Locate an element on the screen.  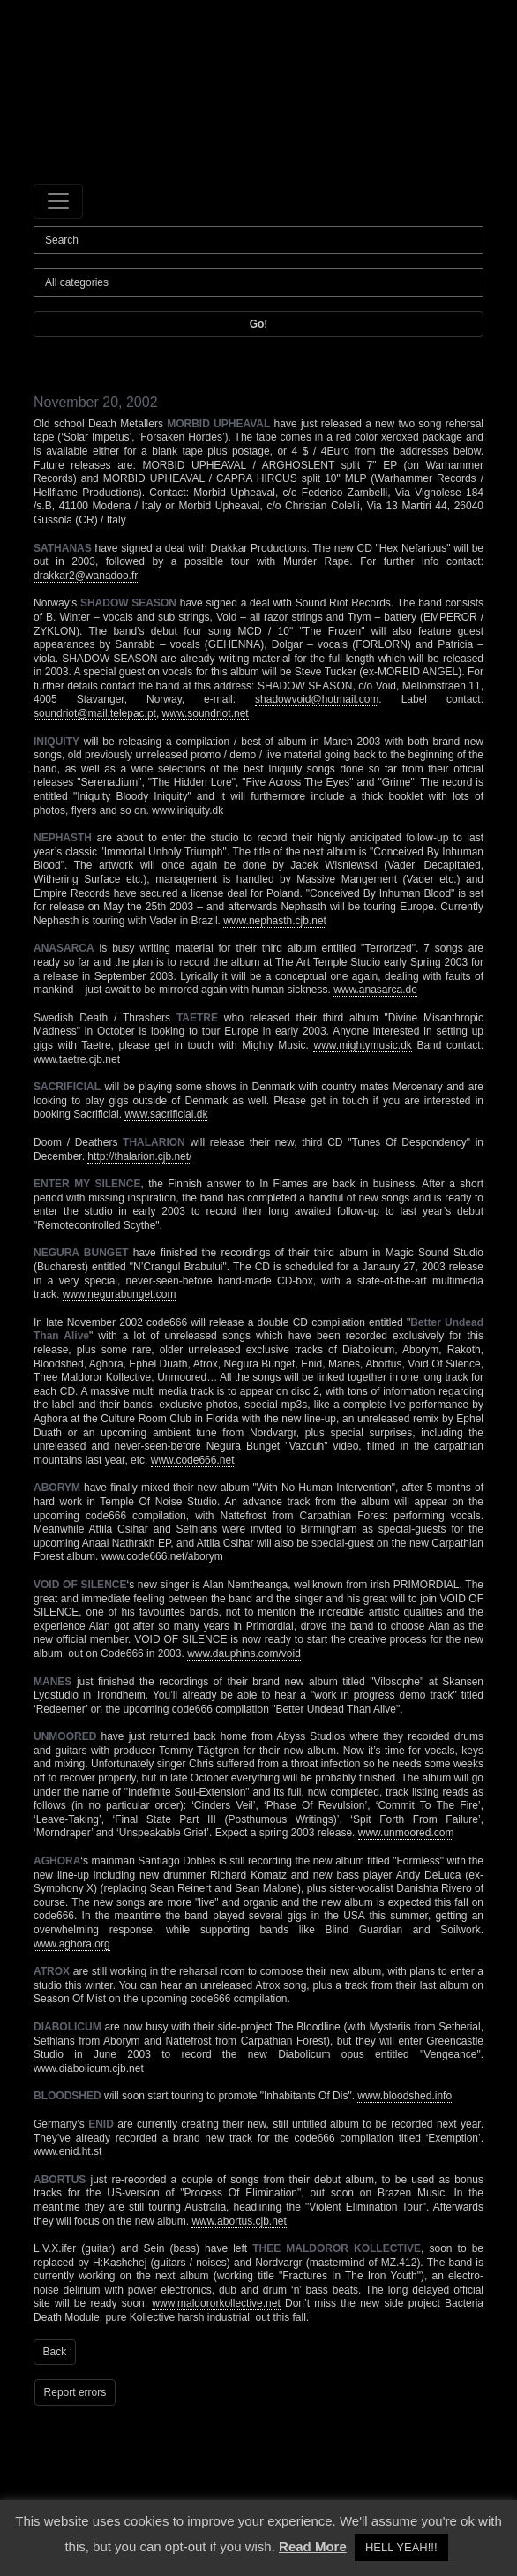
shadowvoid@hotmail.com is located at coordinates (316, 699).